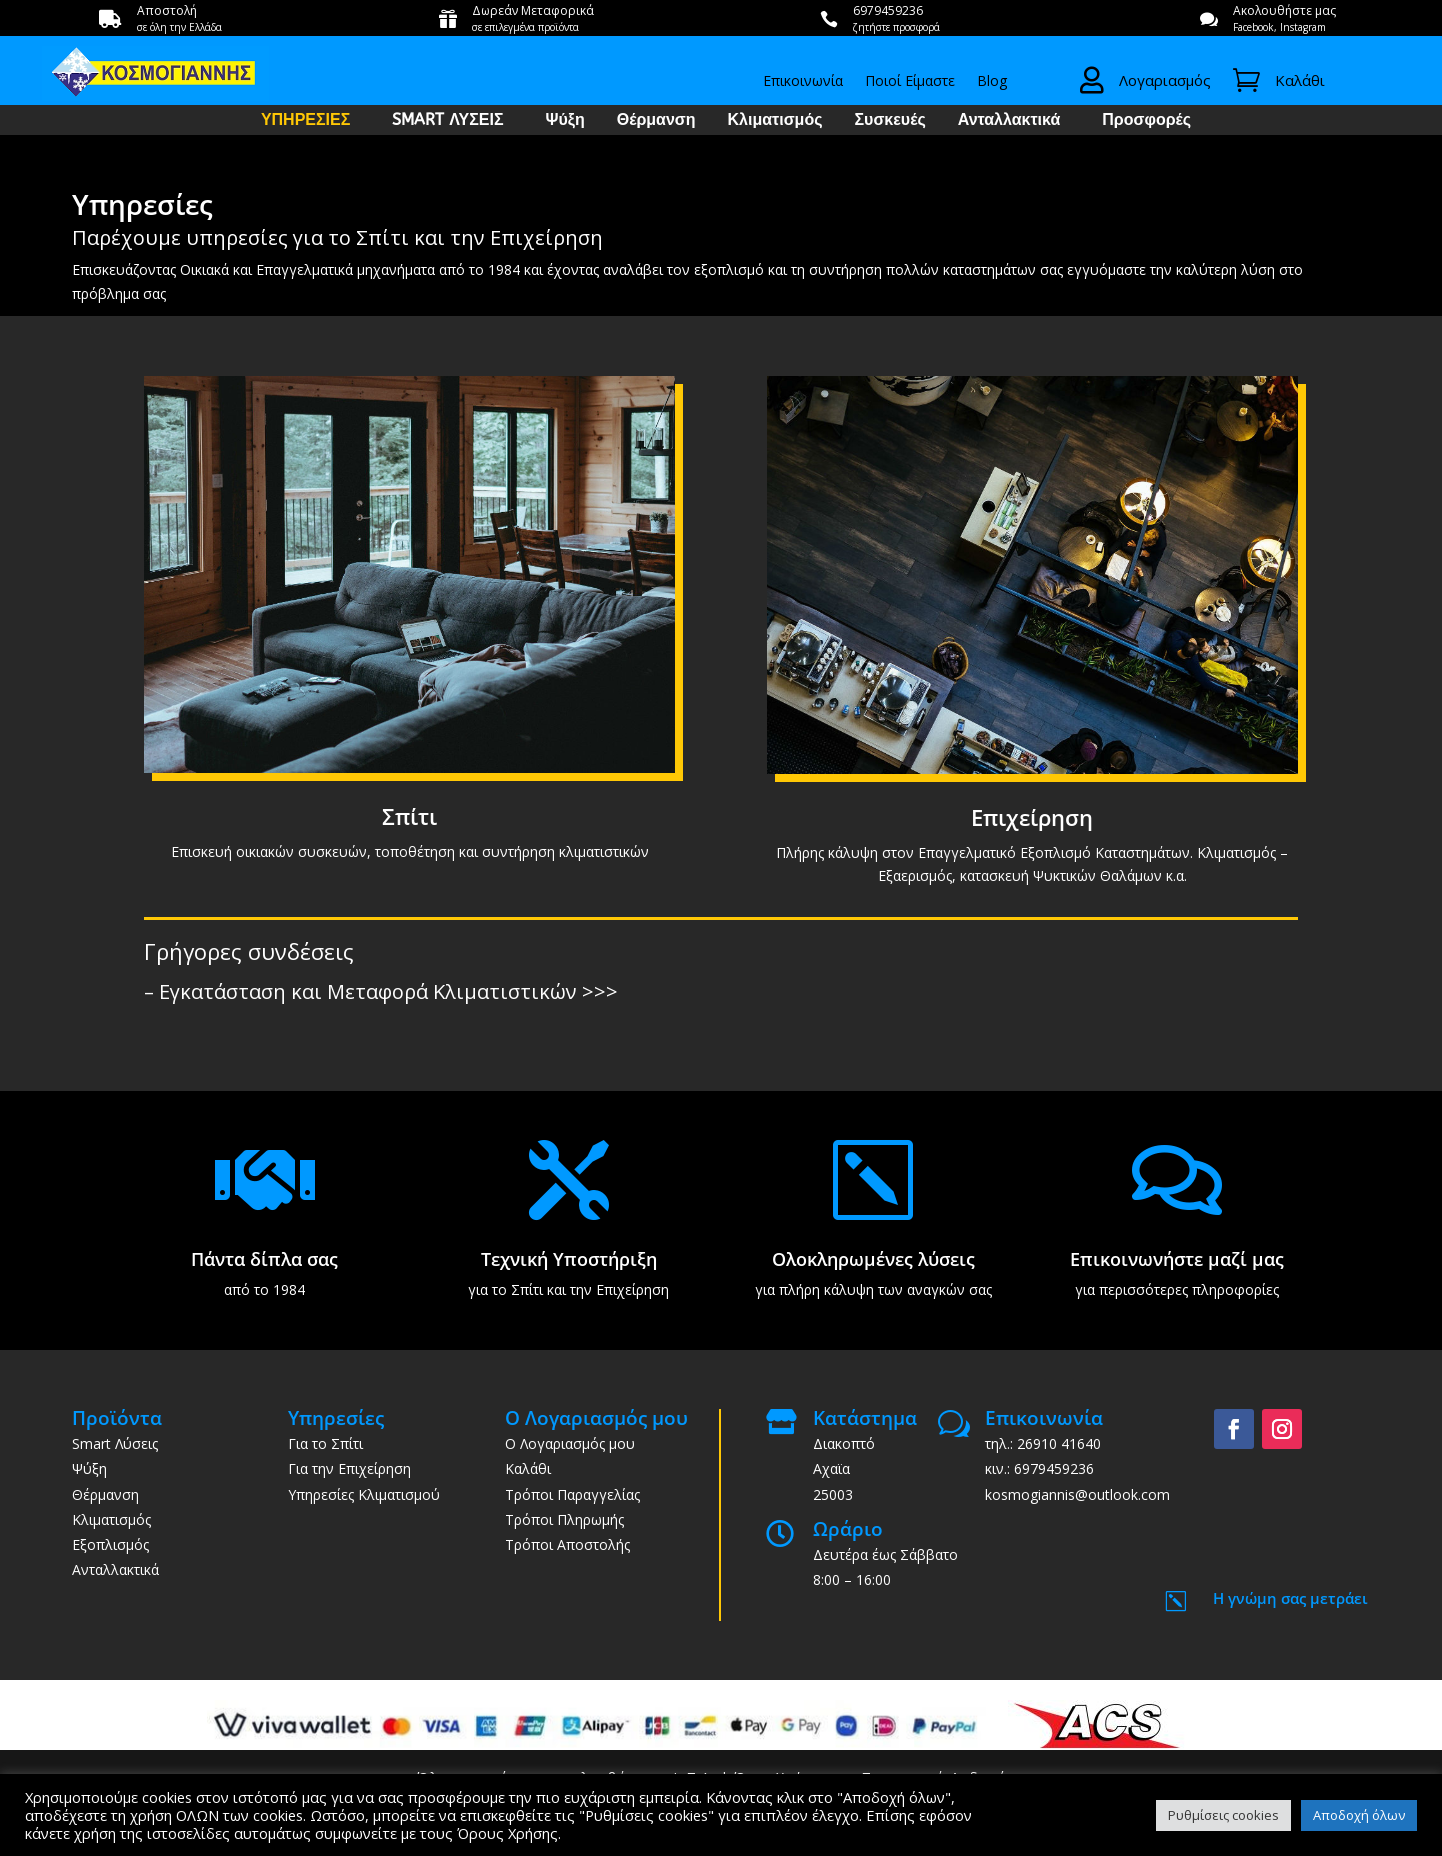 The width and height of the screenshot is (1442, 1856). Describe the element at coordinates (325, 1443) in the screenshot. I see `Για το Σπίτι` at that location.